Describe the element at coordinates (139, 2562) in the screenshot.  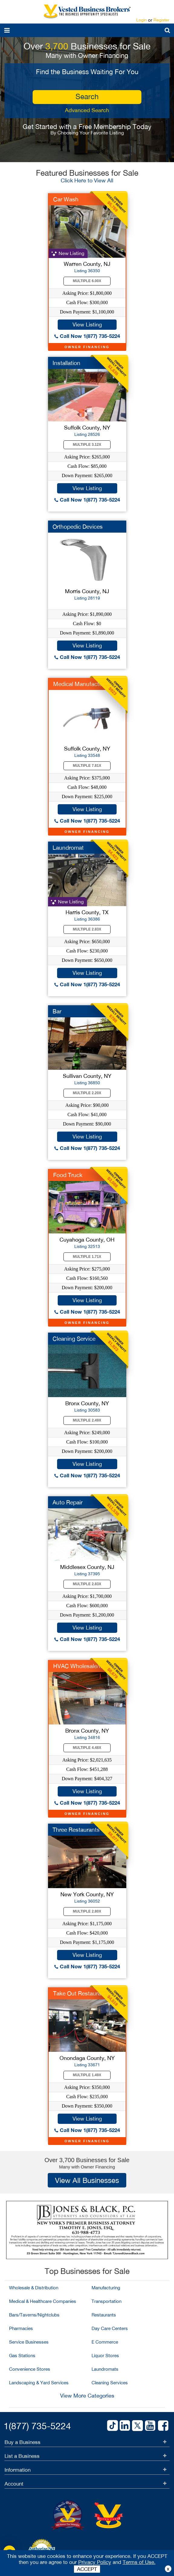
I see `Terms of Use.` at that location.